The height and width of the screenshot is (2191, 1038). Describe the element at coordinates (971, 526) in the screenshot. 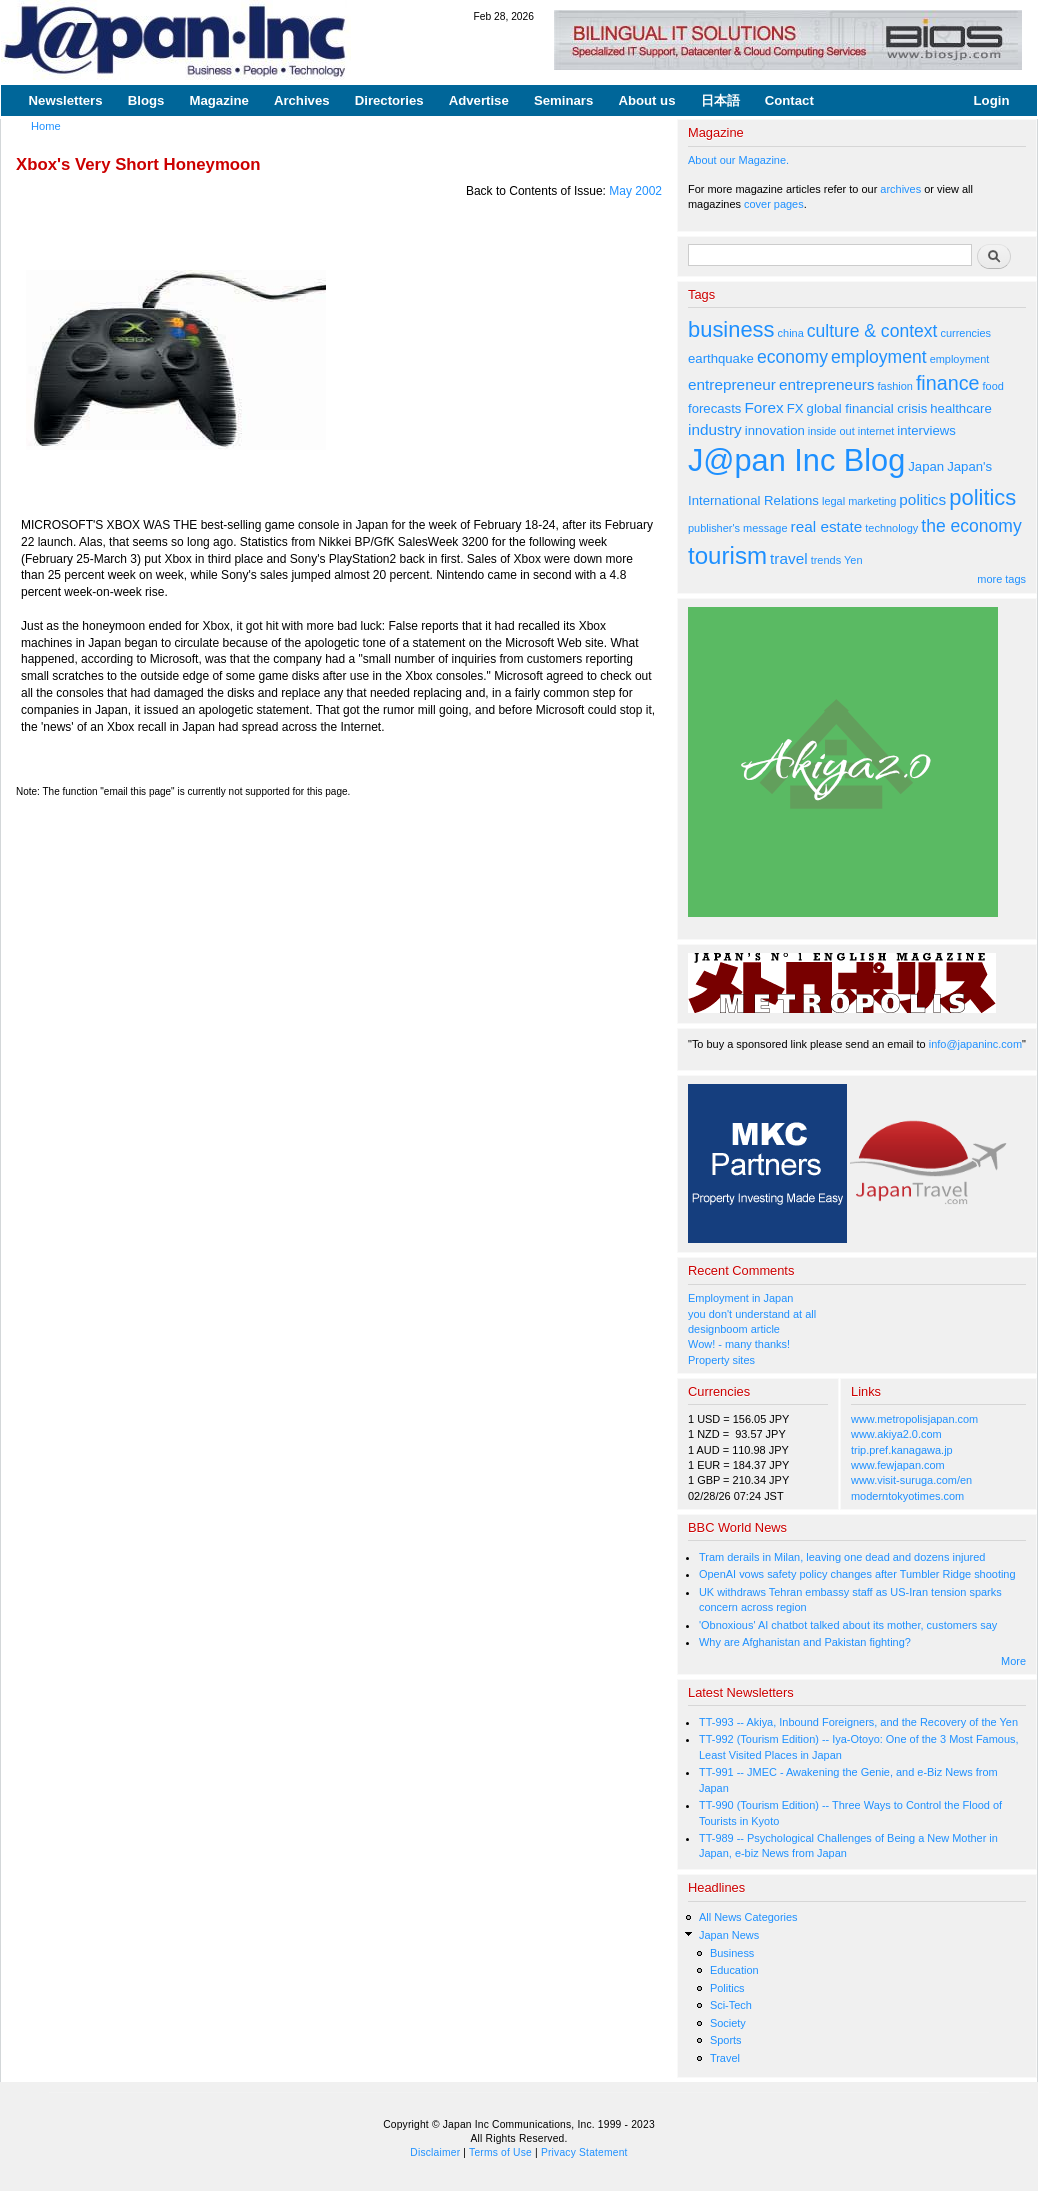

I see `the economy` at that location.